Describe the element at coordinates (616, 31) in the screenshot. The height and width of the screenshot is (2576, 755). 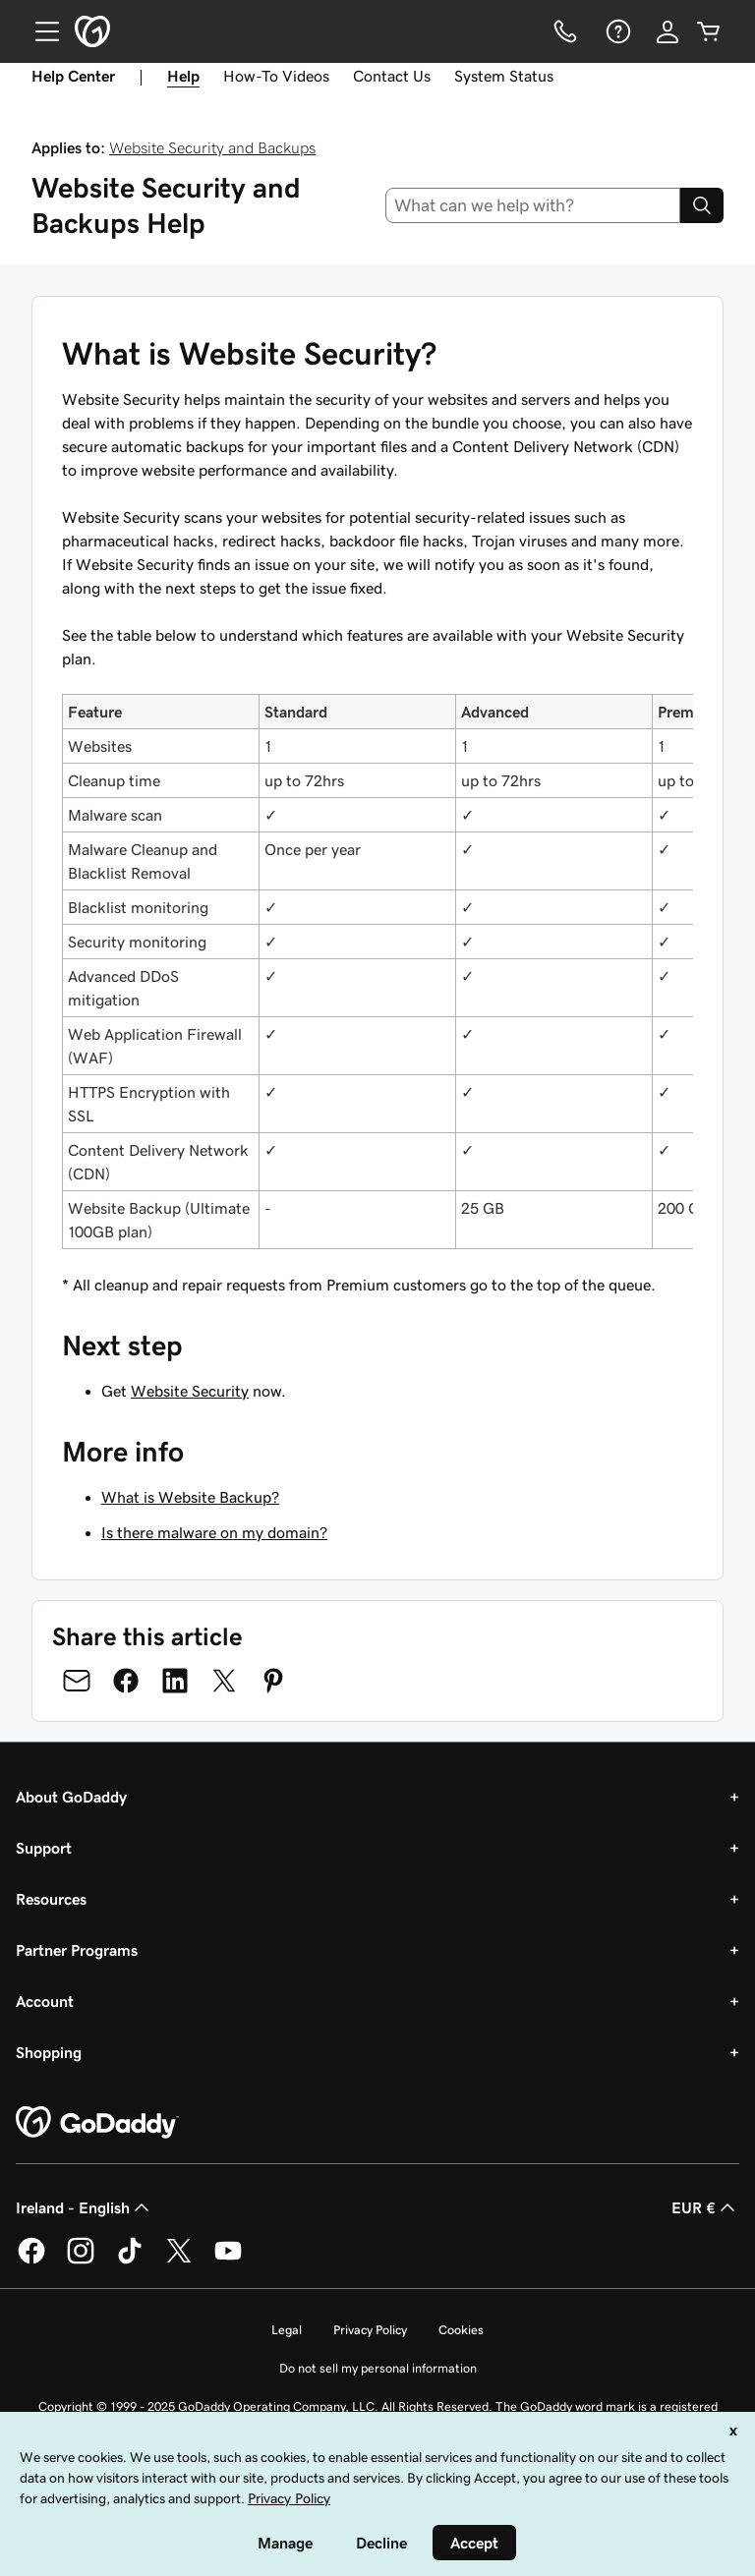
I see `[Help]` at that location.